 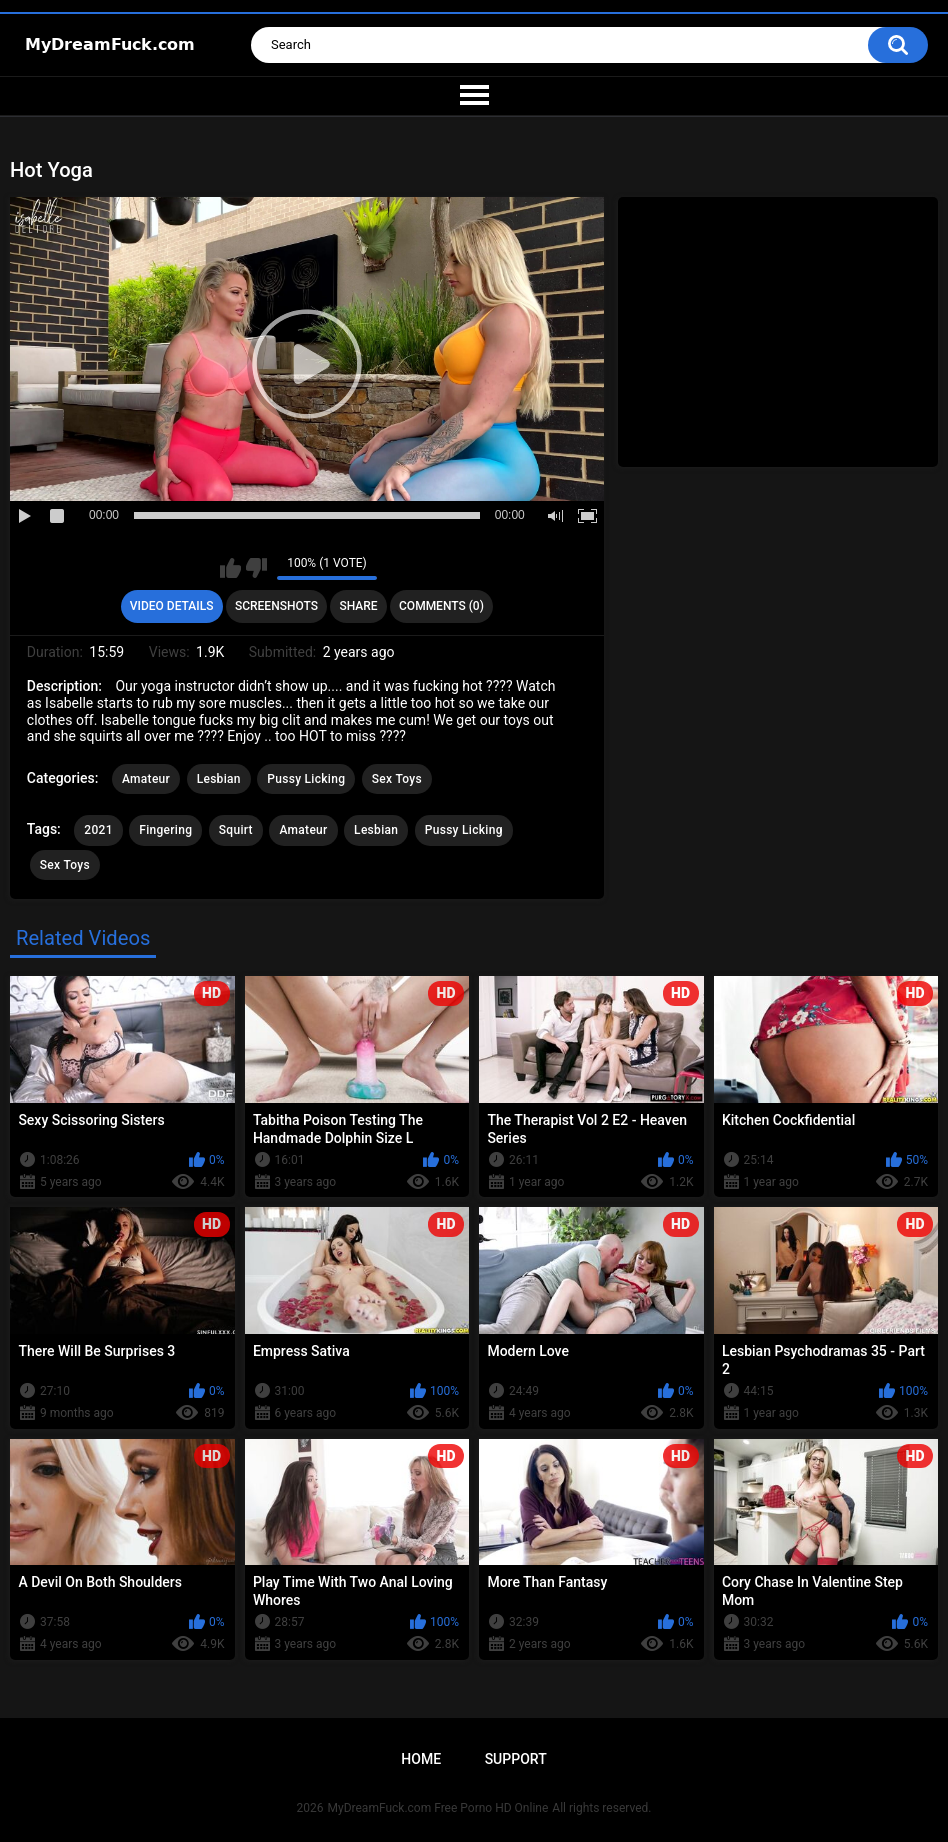 What do you see at coordinates (236, 830) in the screenshot?
I see `Squirt` at bounding box center [236, 830].